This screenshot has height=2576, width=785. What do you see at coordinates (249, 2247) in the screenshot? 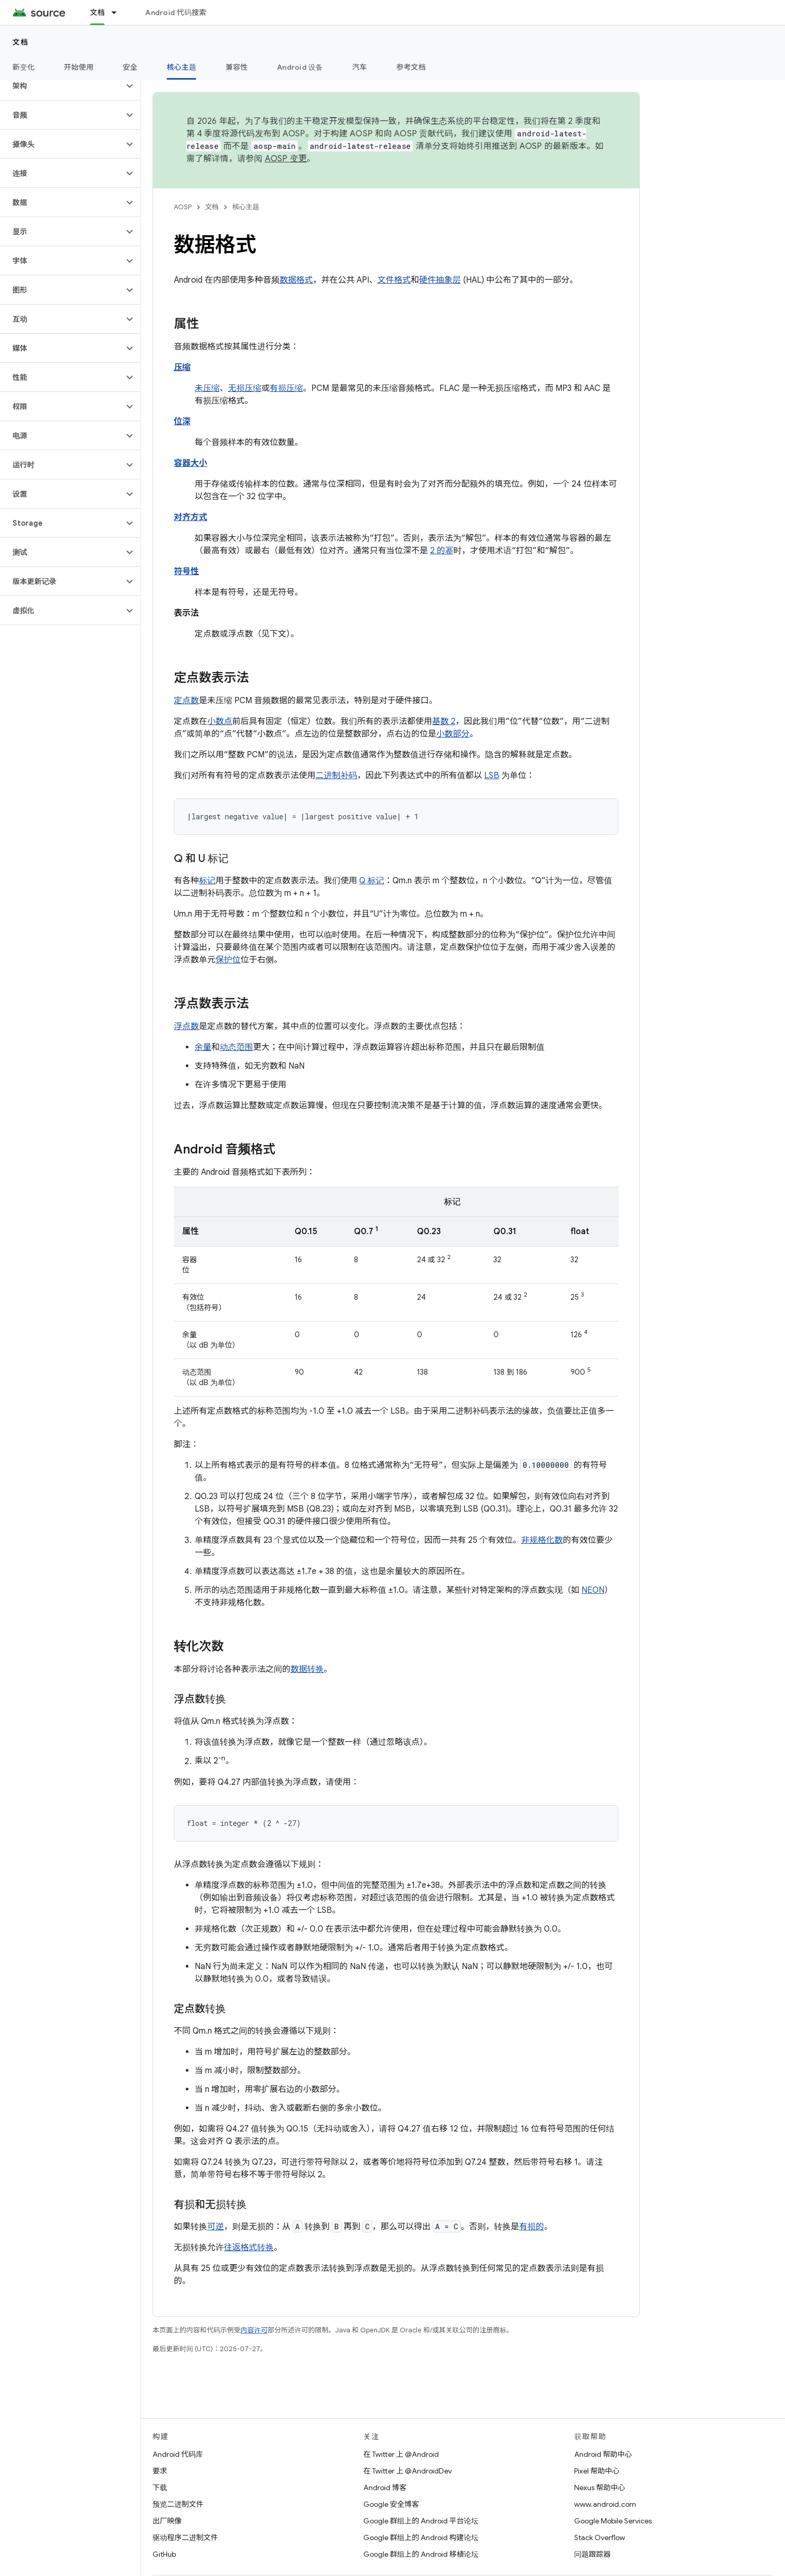
I see `往返格式转换` at bounding box center [249, 2247].